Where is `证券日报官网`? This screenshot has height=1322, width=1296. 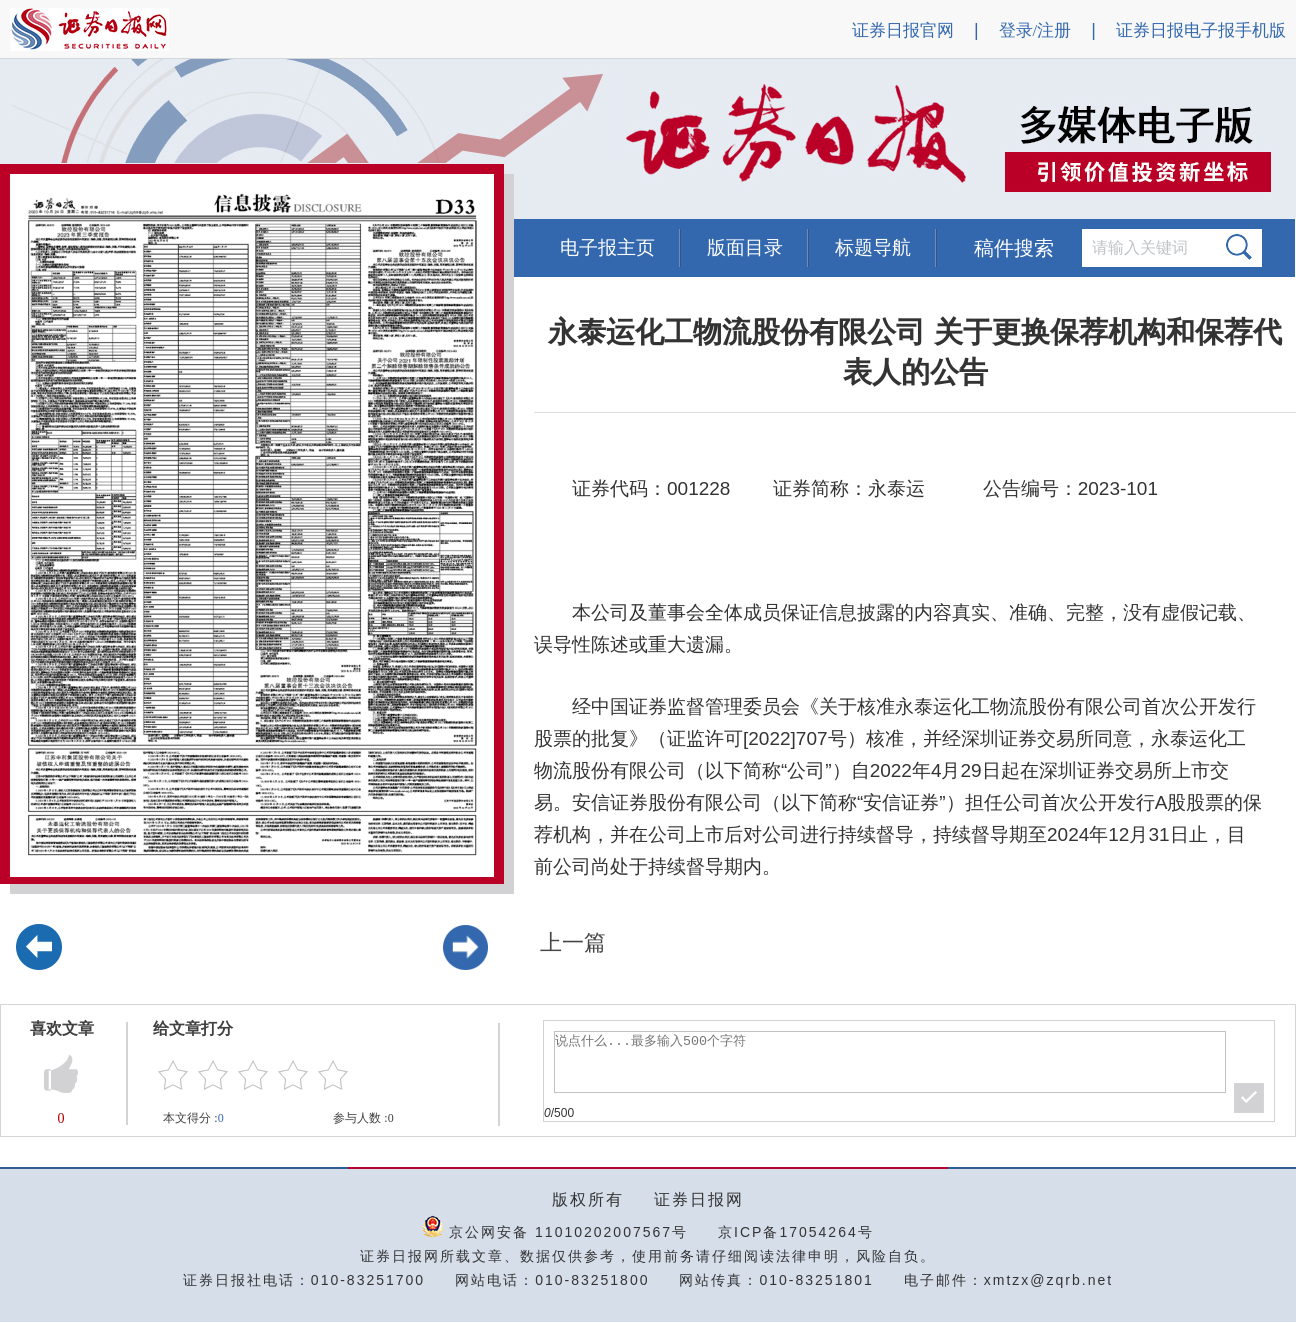 证券日报官网 is located at coordinates (903, 30).